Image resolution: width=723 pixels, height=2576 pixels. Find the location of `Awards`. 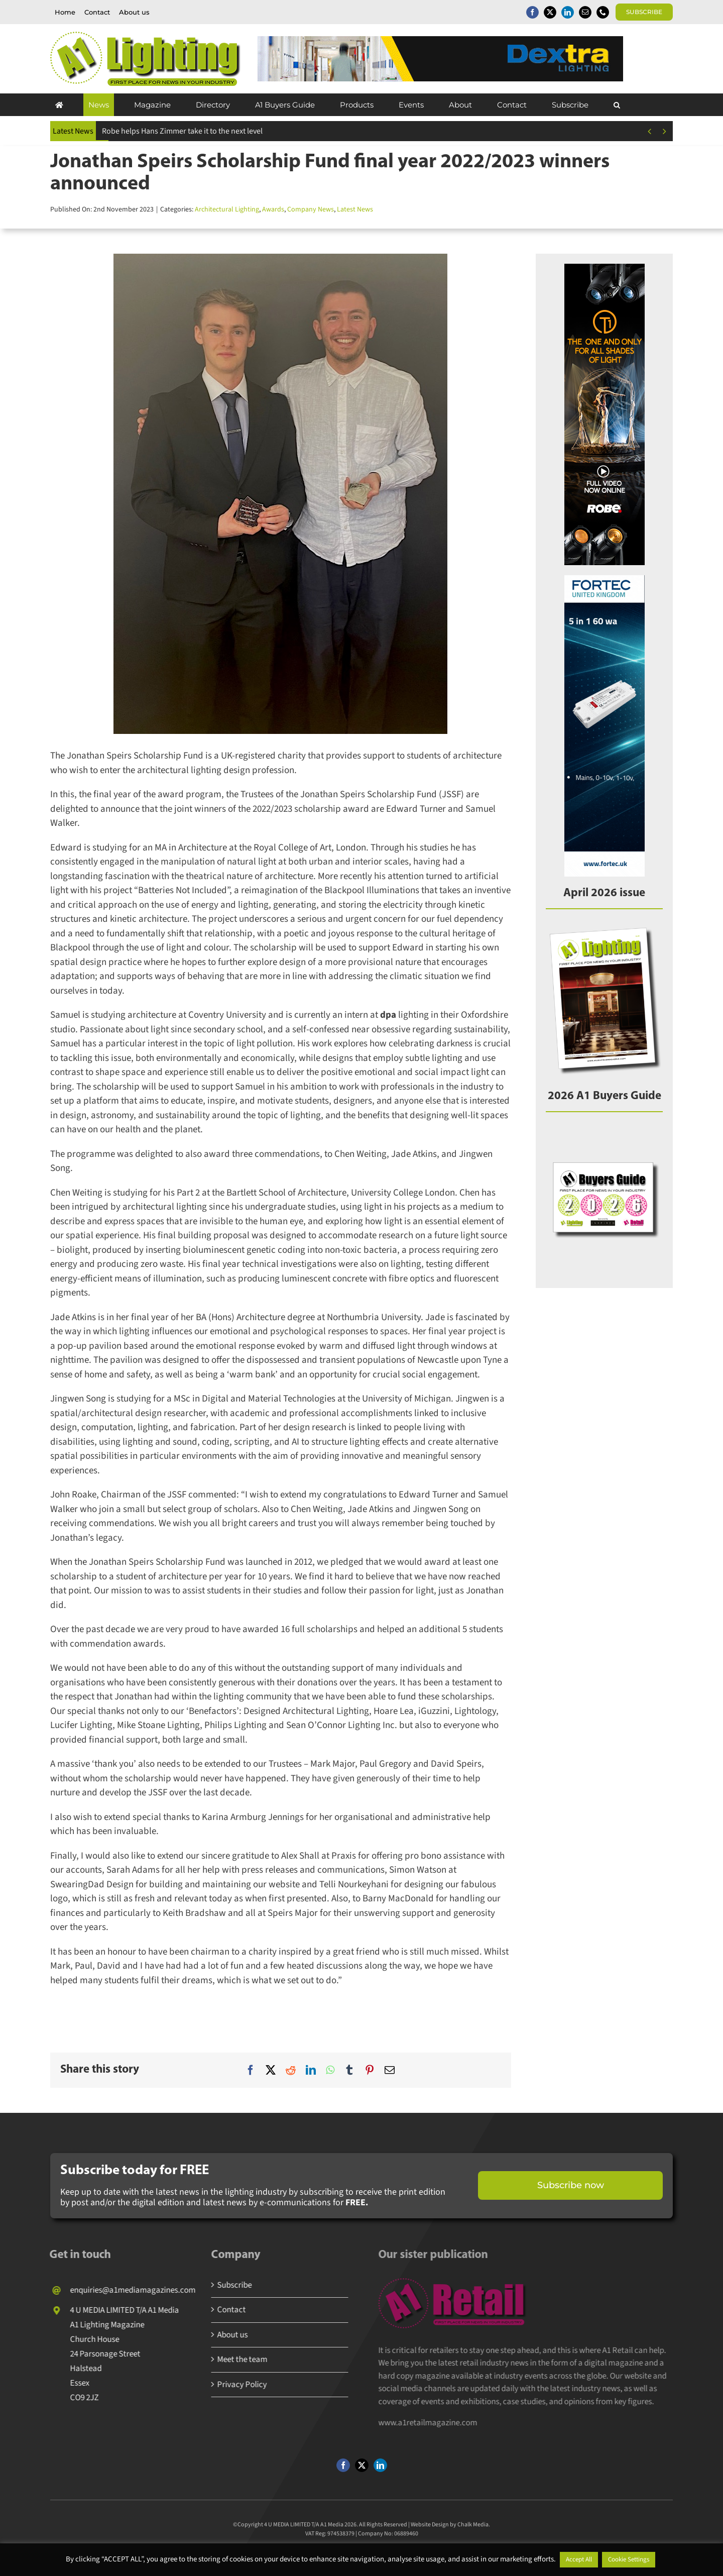

Awards is located at coordinates (273, 209).